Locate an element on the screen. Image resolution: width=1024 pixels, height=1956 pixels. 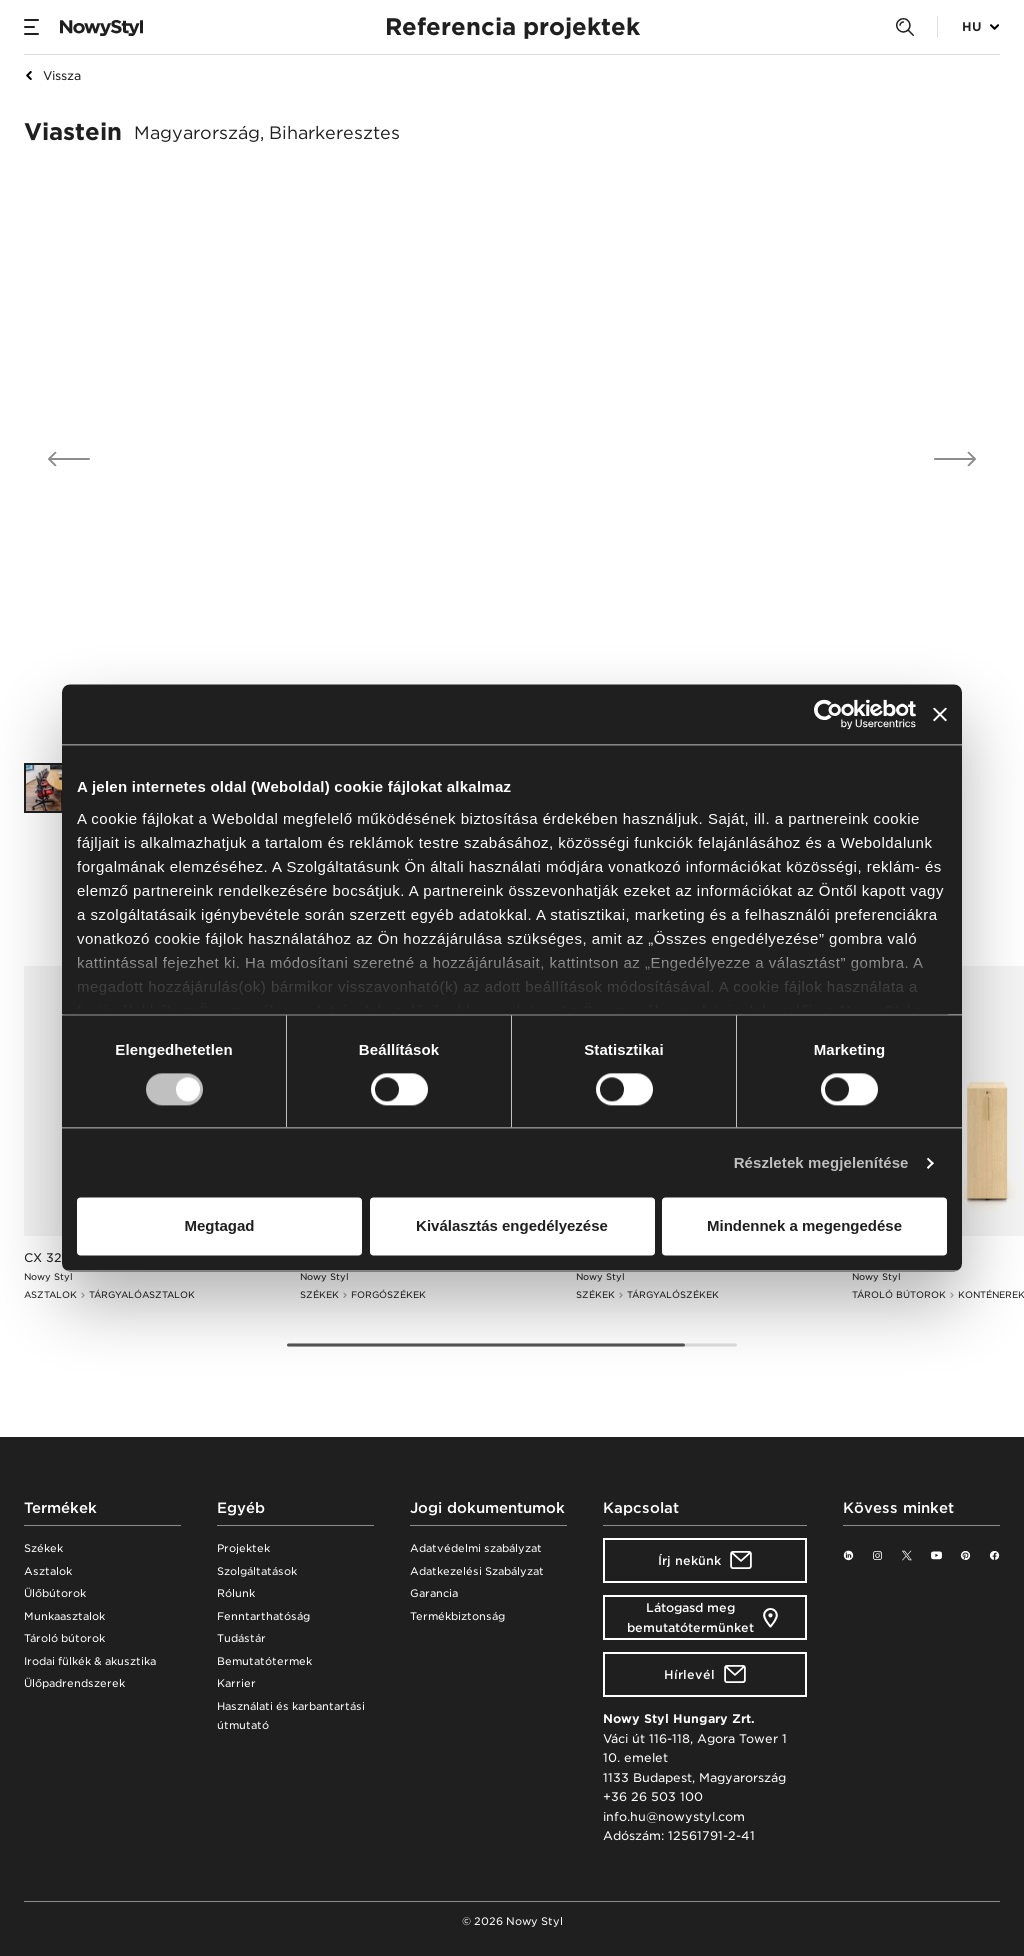
Székek is located at coordinates (43, 1548).